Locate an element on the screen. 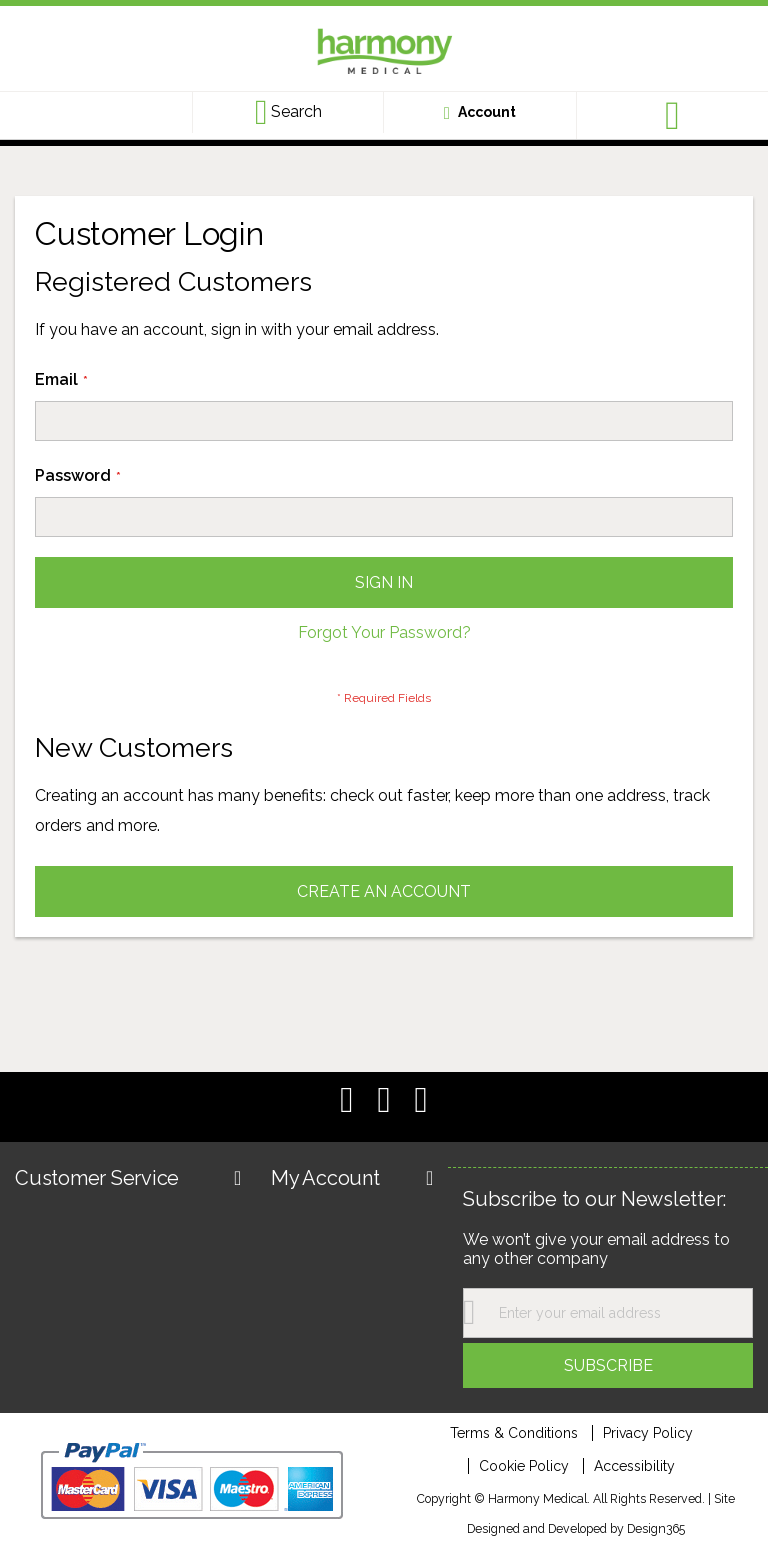  Design365 is located at coordinates (656, 1528).